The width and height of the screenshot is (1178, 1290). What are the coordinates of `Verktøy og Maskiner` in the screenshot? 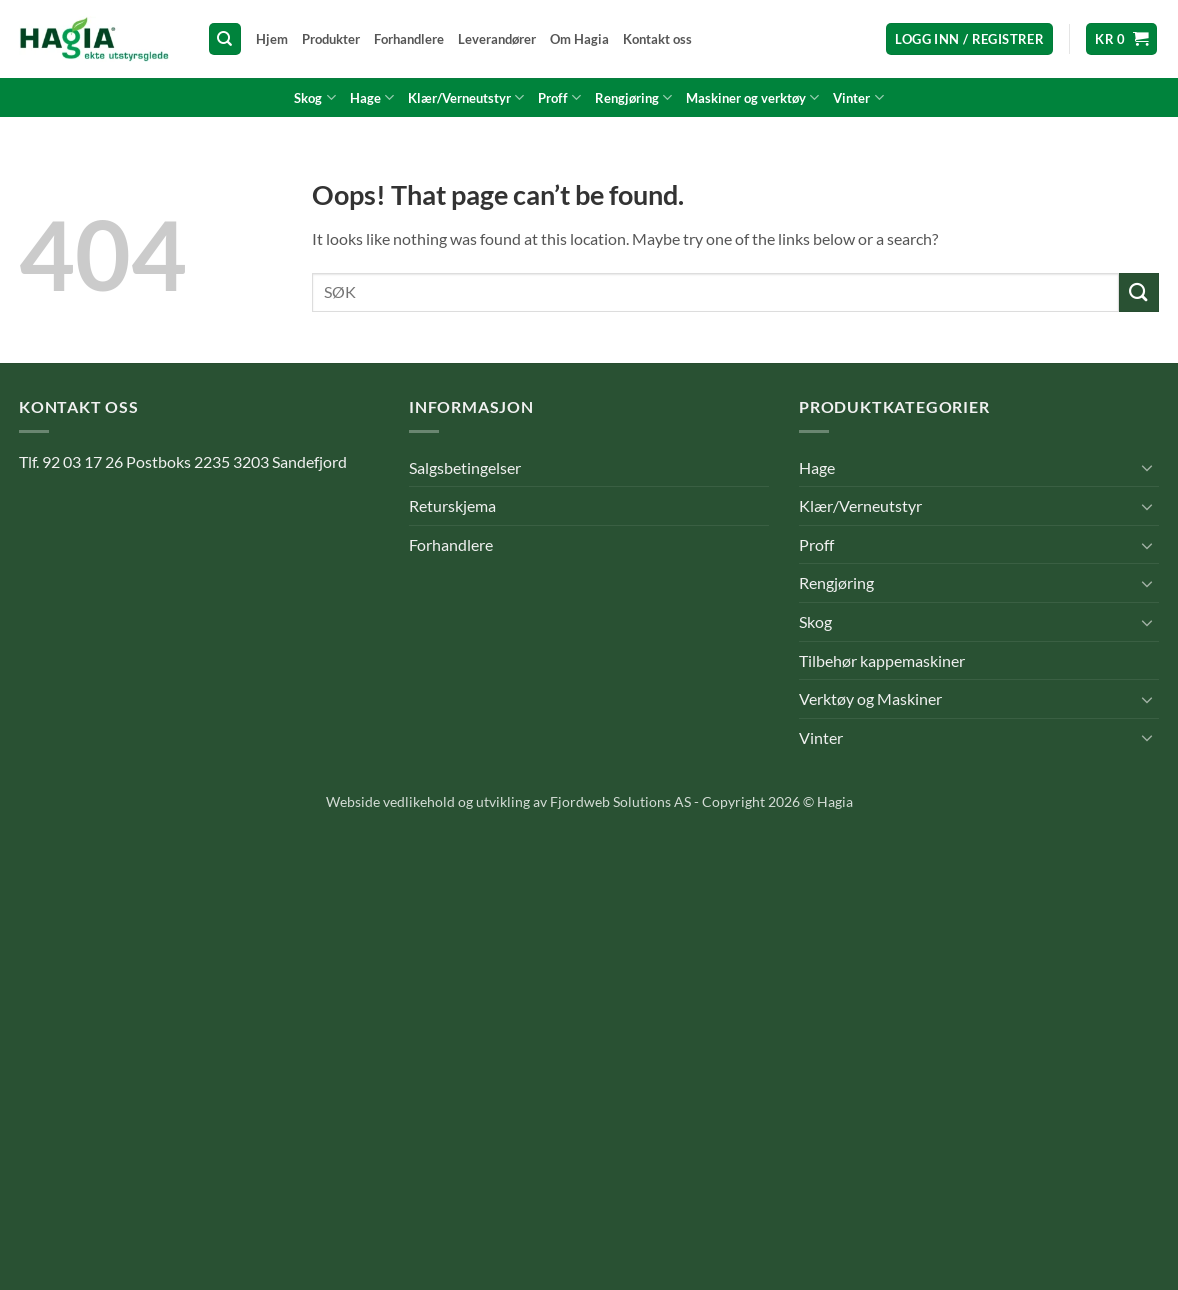 It's located at (870, 698).